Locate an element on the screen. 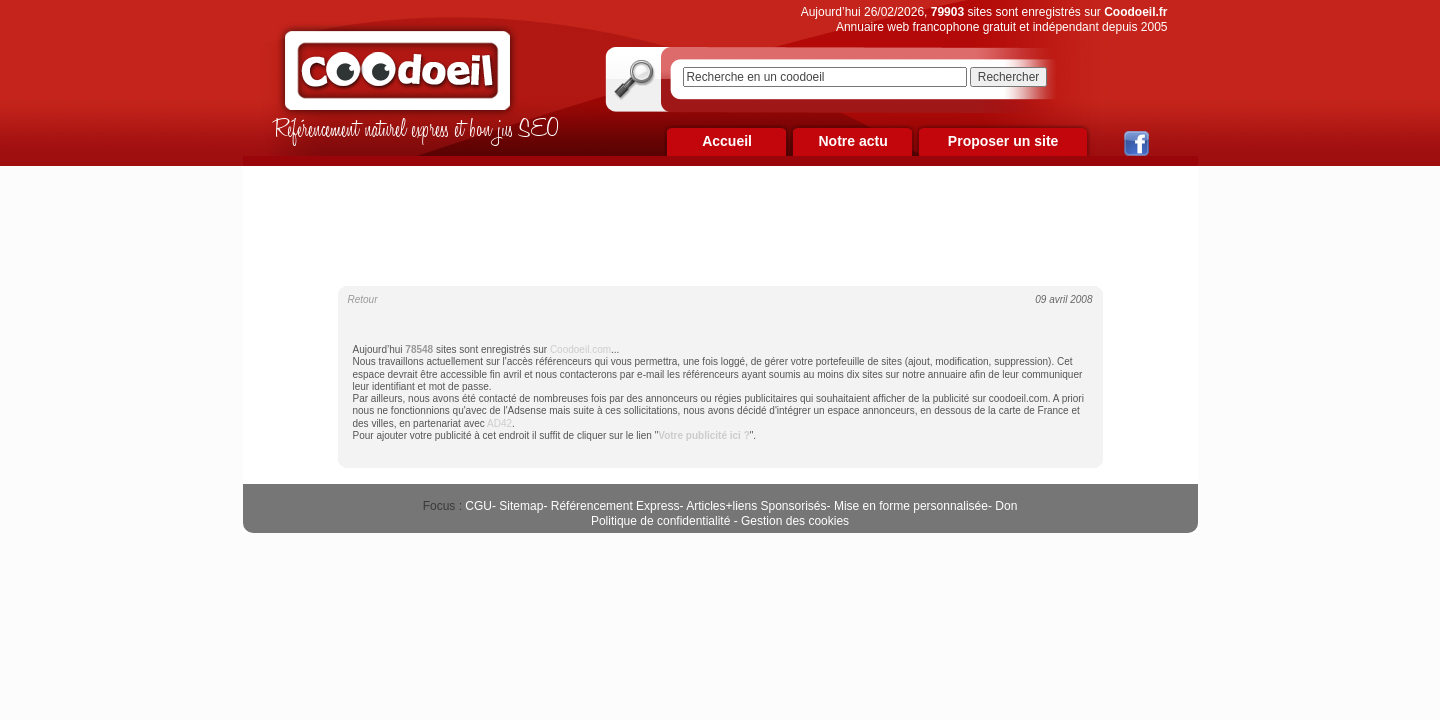  Retour is located at coordinates (363, 299).